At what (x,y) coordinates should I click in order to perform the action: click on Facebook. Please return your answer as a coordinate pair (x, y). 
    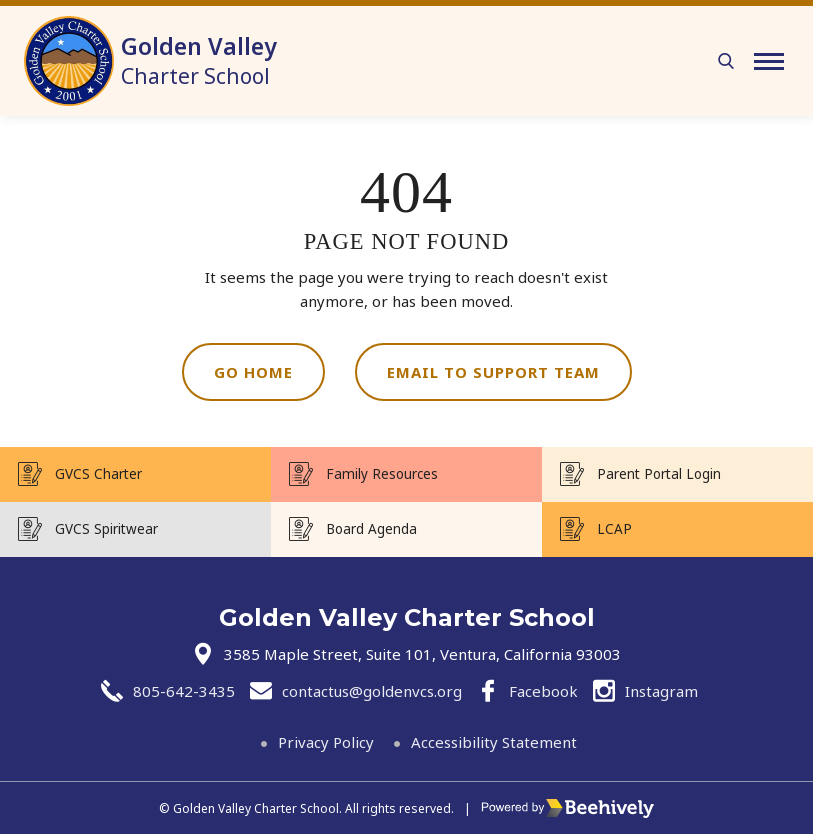
    Looking at the image, I should click on (543, 691).